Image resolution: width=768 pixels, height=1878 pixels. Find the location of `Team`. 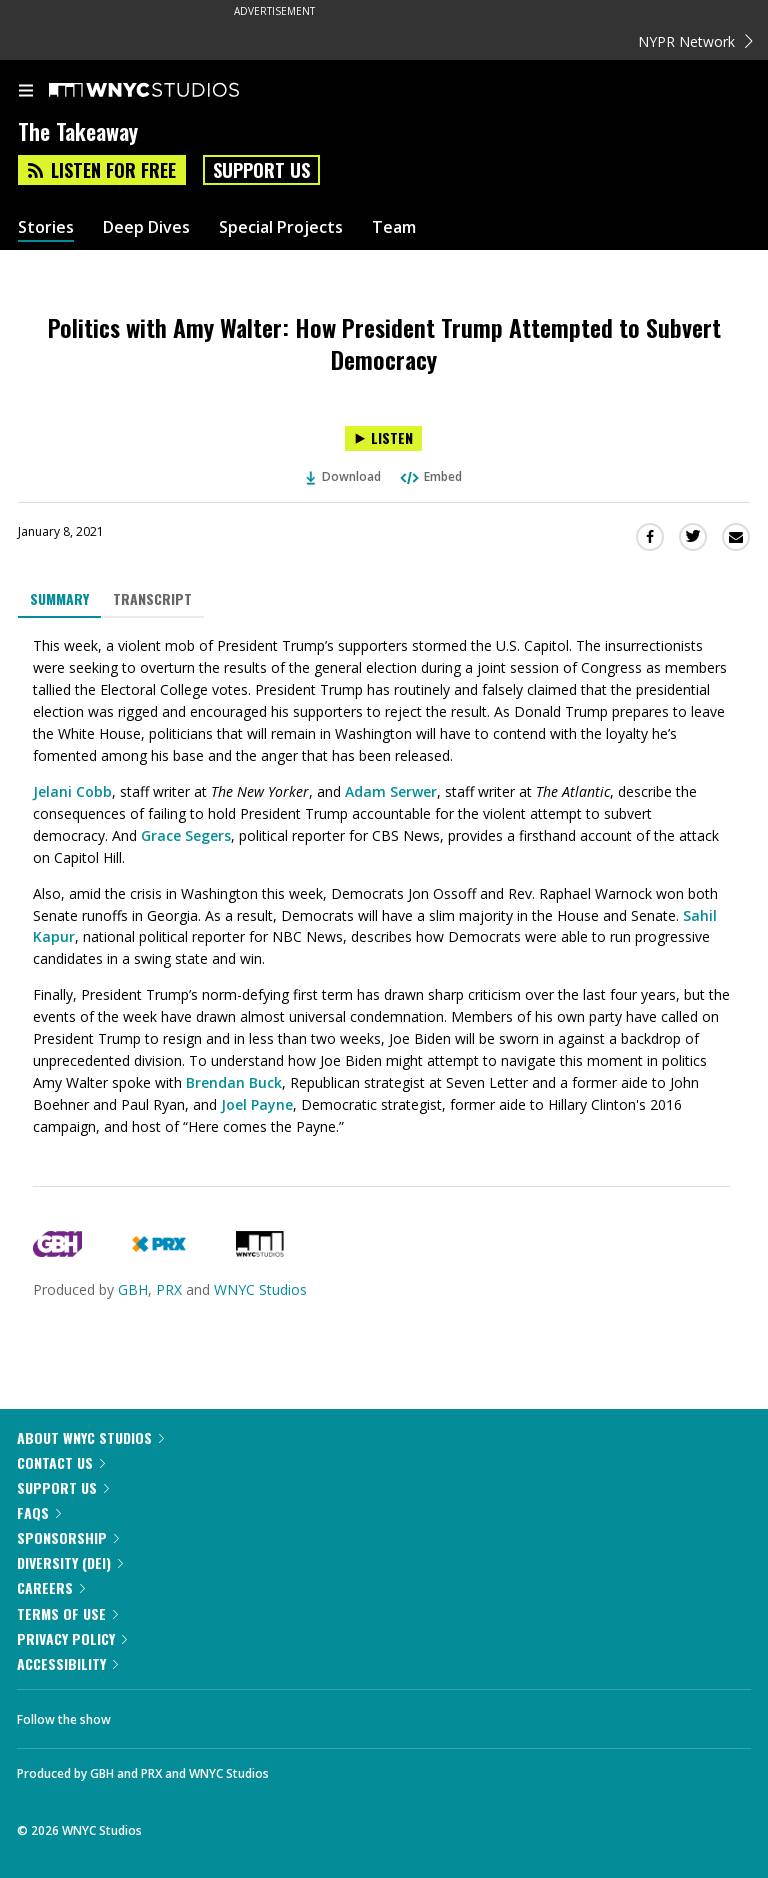

Team is located at coordinates (394, 227).